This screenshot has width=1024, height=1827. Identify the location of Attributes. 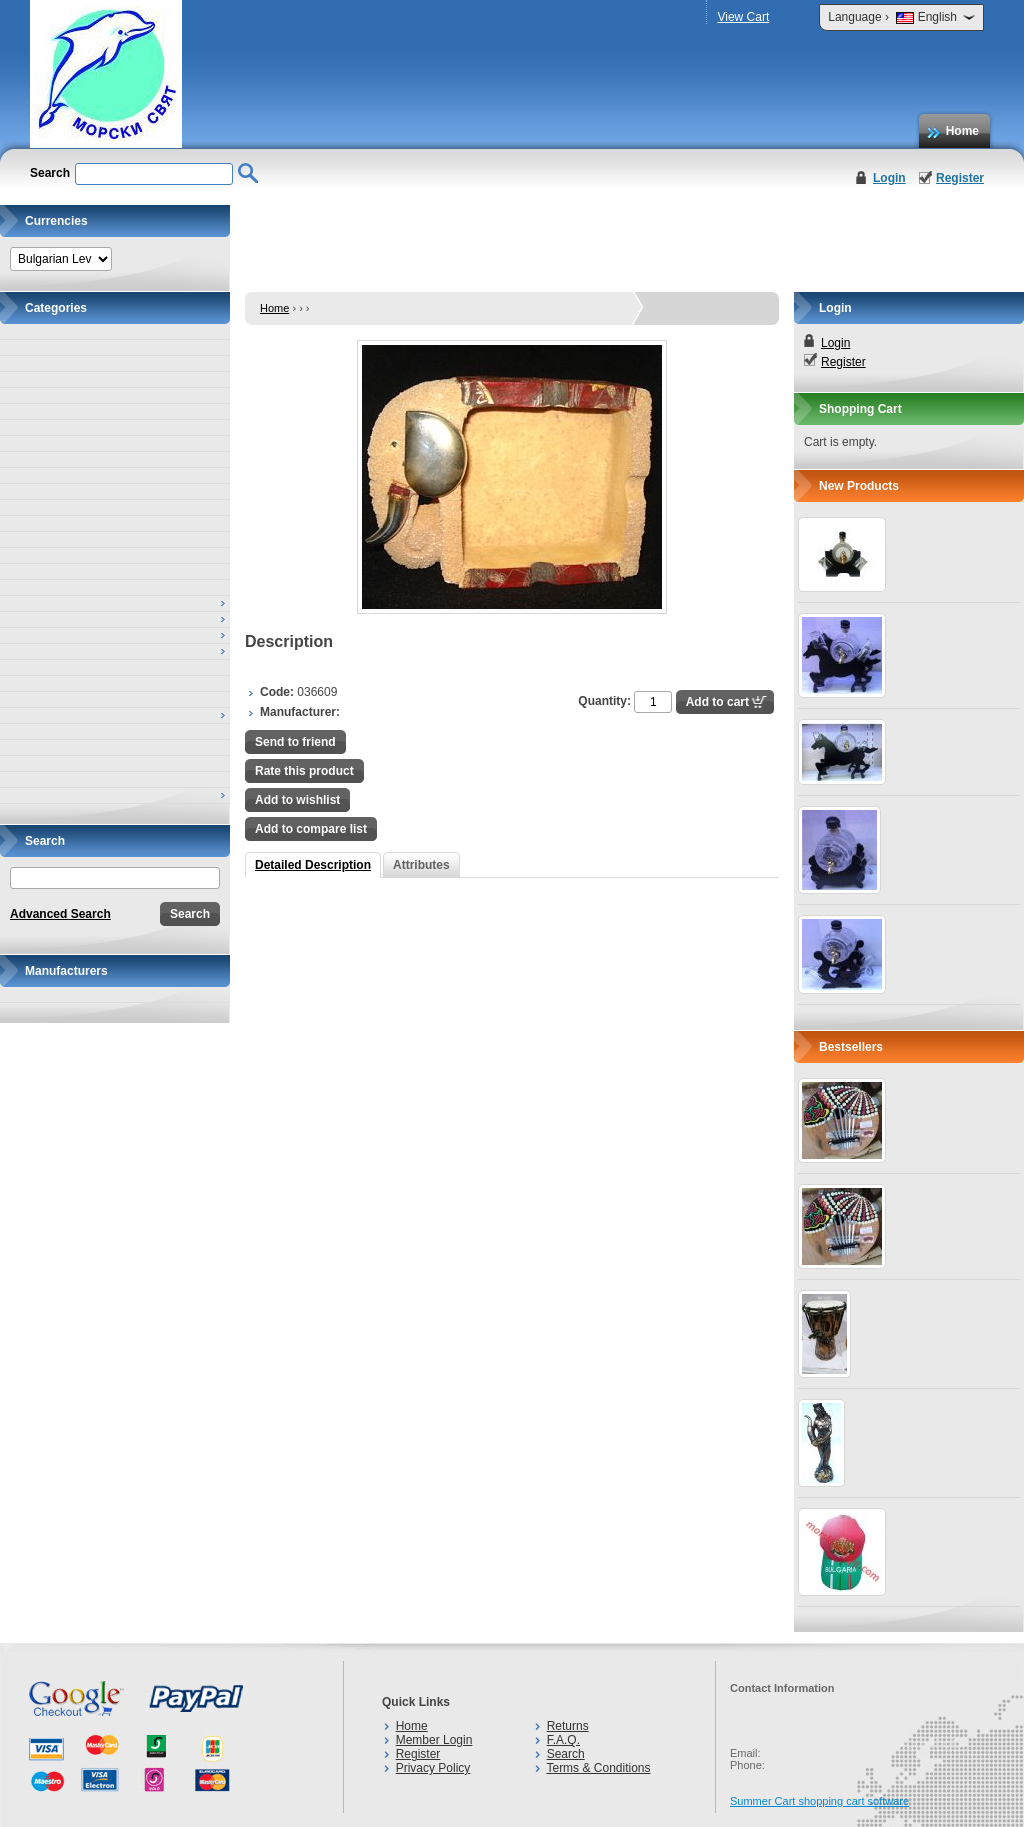
(421, 865).